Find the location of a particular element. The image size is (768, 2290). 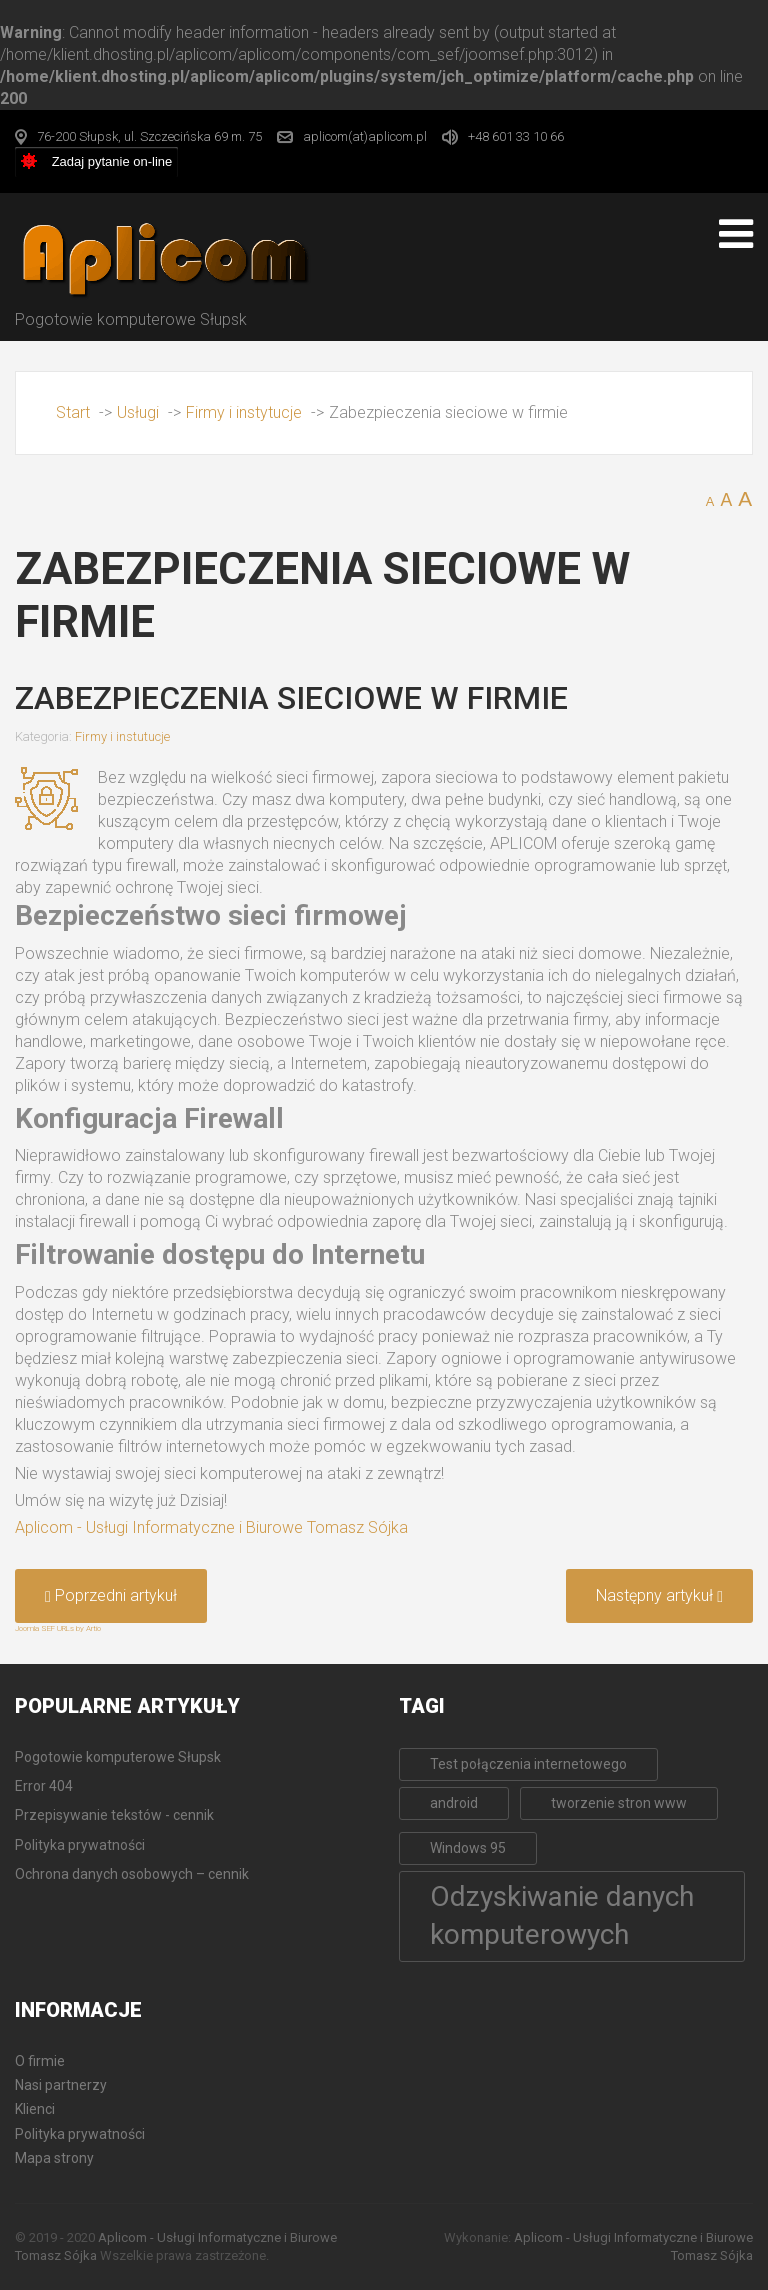

Test połączenia internetowego is located at coordinates (528, 1764).